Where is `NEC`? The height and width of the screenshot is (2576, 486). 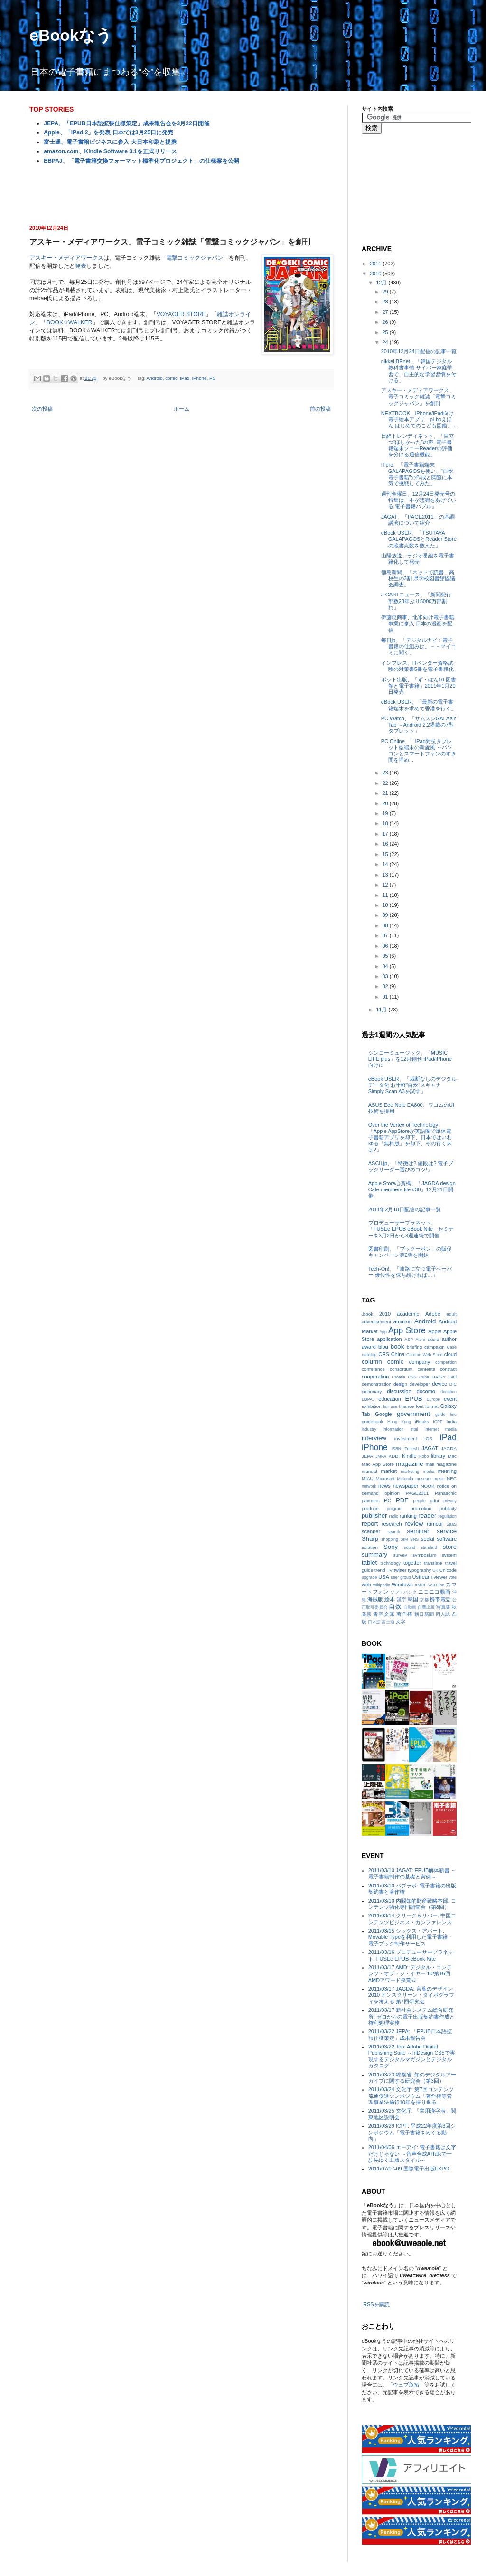 NEC is located at coordinates (452, 1478).